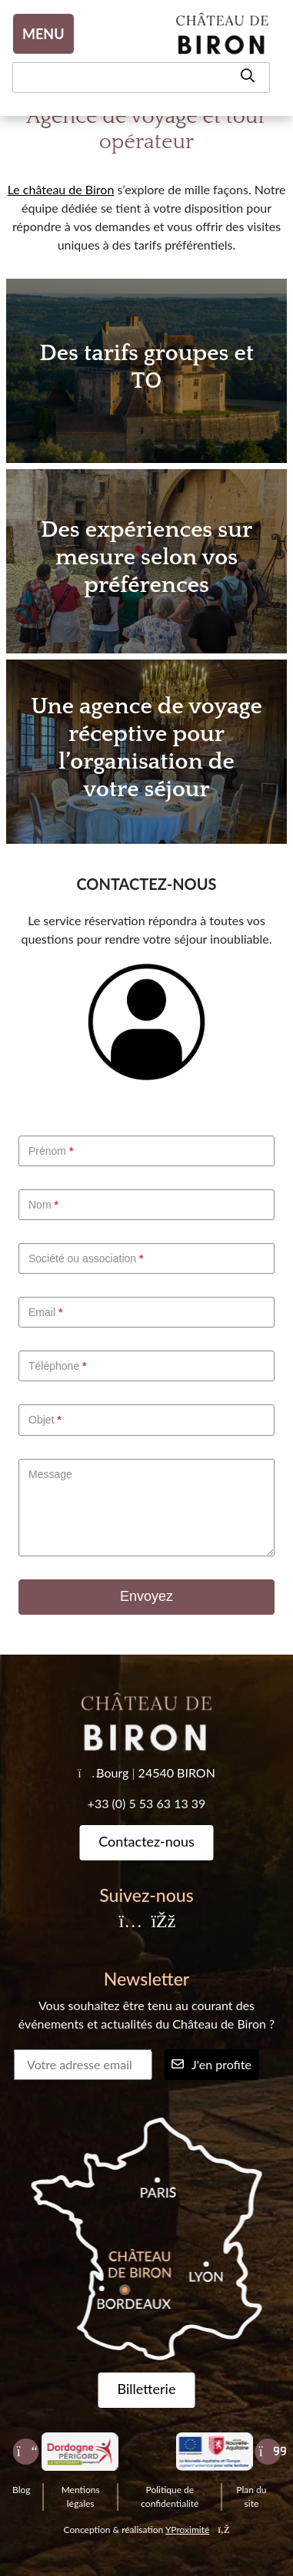 The image size is (293, 2576). What do you see at coordinates (43, 33) in the screenshot?
I see `MENU [Toggle navigation]` at bounding box center [43, 33].